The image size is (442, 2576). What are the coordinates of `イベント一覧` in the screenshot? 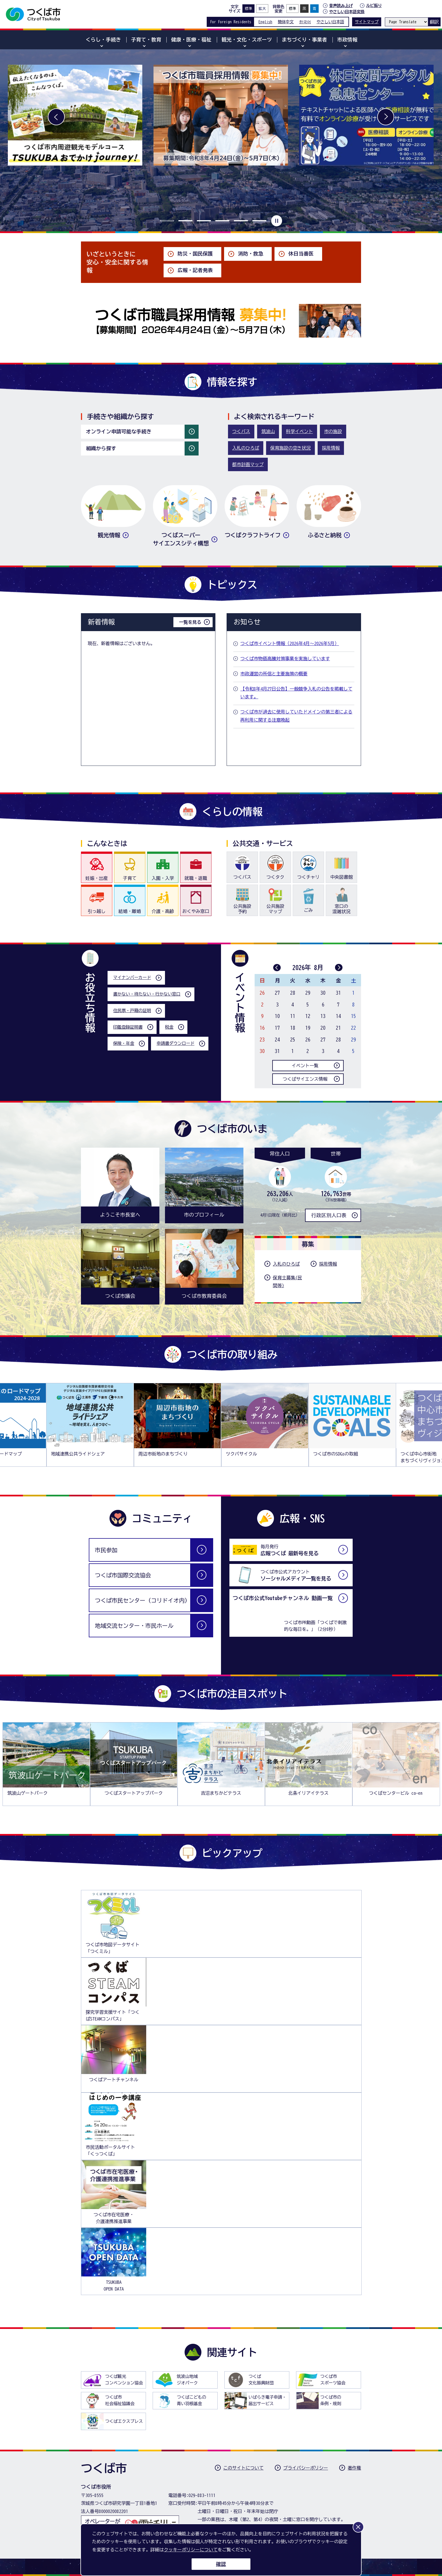 It's located at (305, 1065).